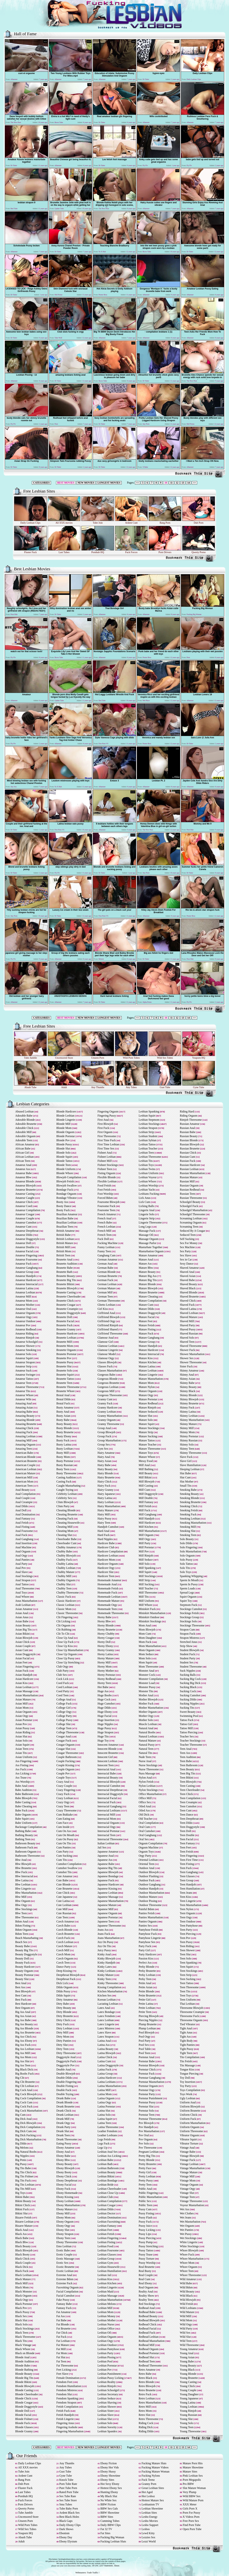  Describe the element at coordinates (66, 2057) in the screenshot. I see `Doggystyle Anal` at that location.